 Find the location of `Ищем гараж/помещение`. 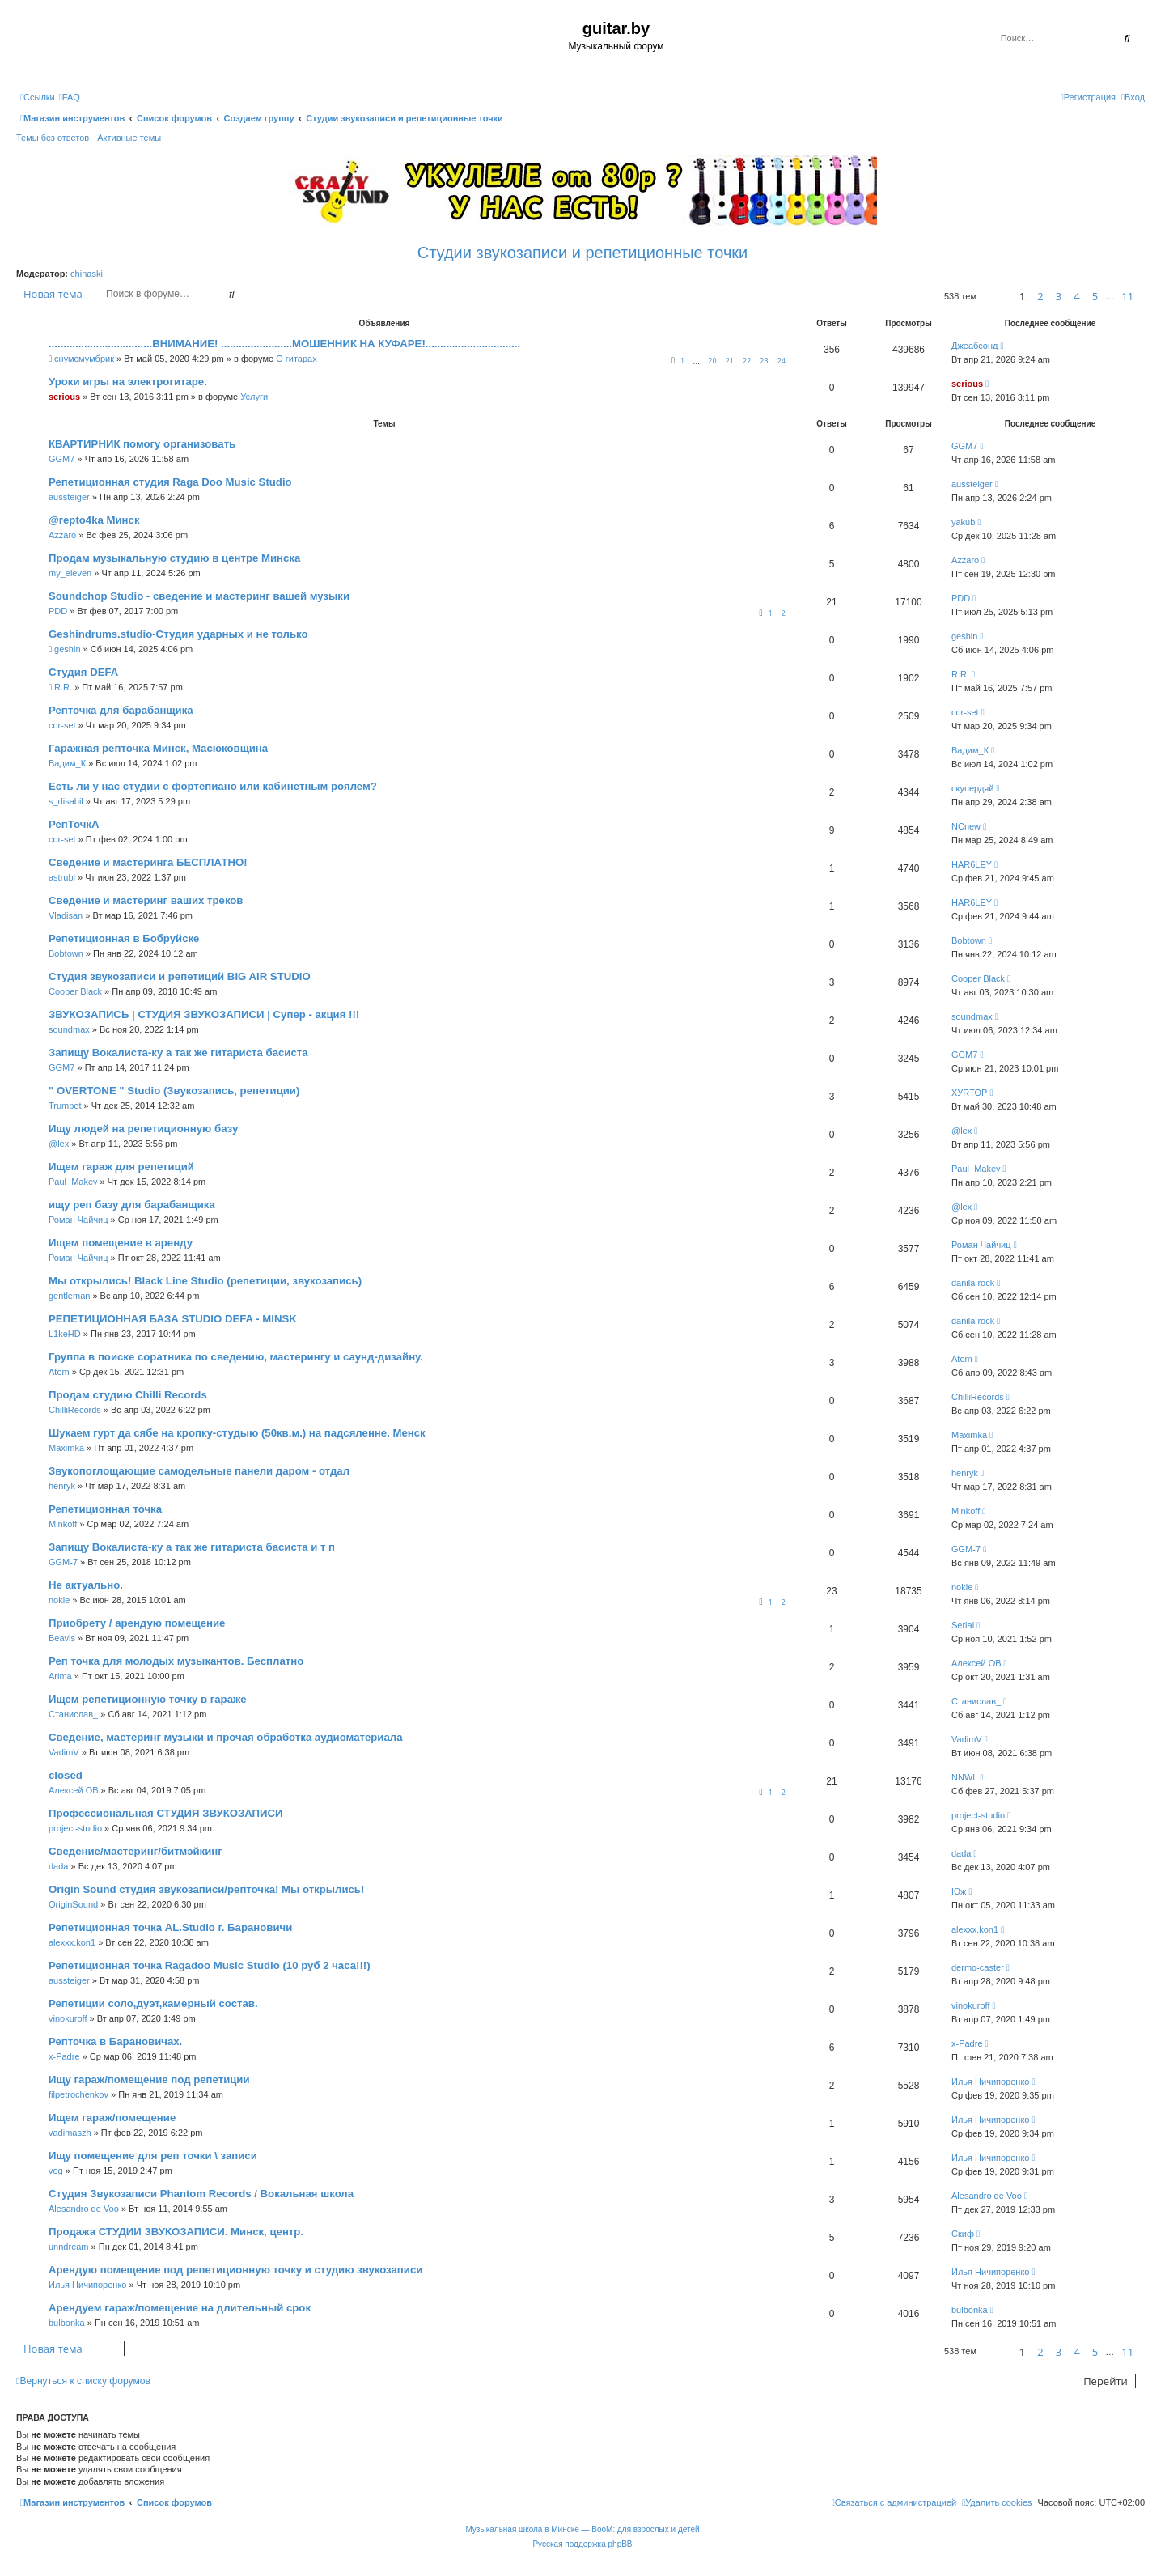

Ищем гараж/помещение is located at coordinates (112, 2117).